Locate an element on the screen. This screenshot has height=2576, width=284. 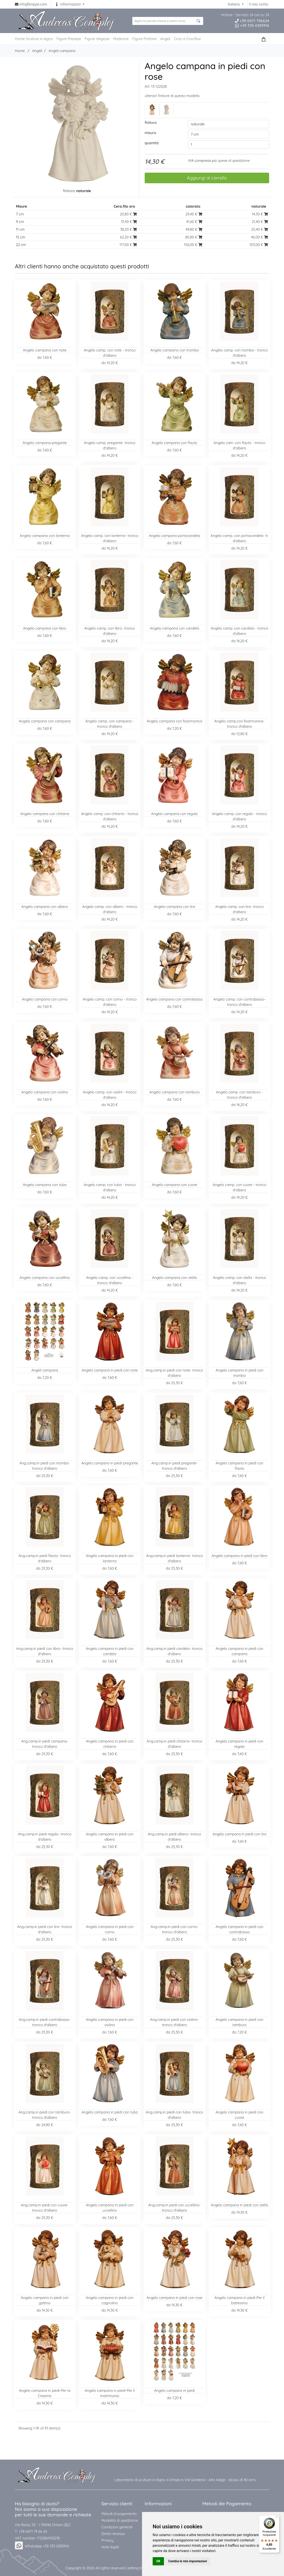
Croci e Crocifissi is located at coordinates (187, 39).